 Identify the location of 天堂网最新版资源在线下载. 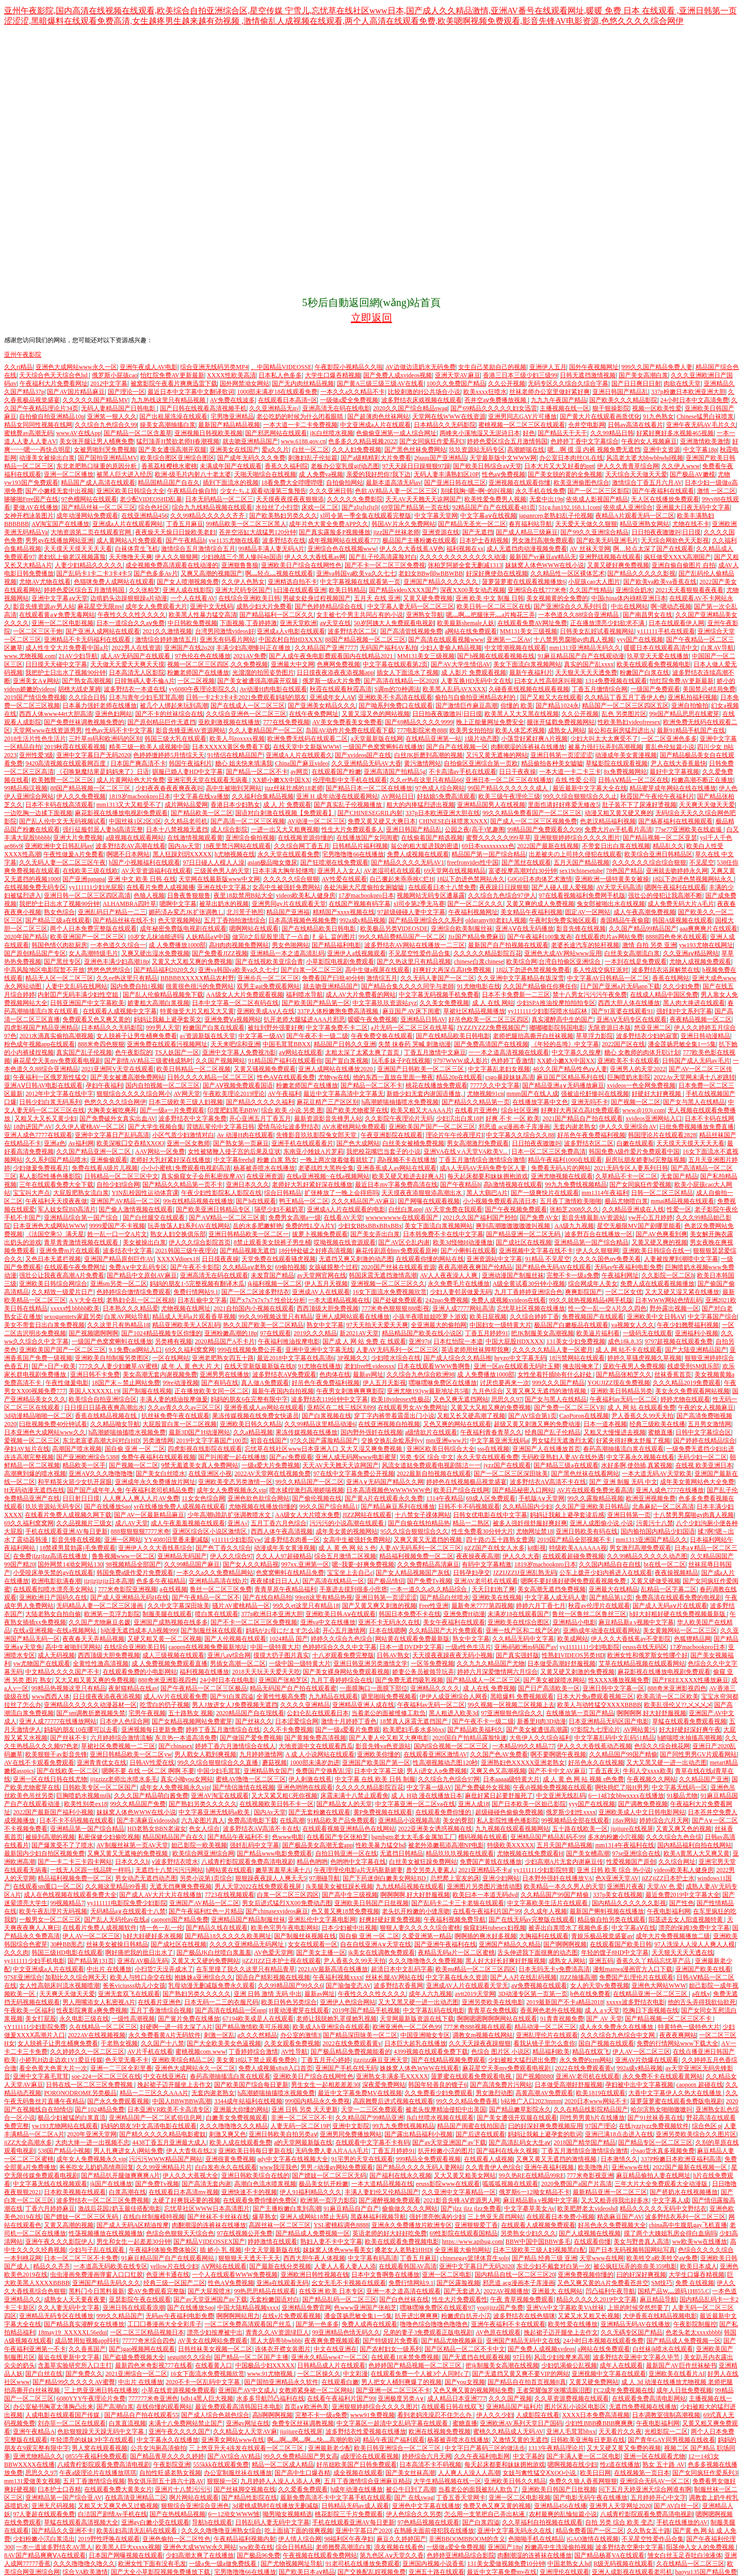
(417, 2018).